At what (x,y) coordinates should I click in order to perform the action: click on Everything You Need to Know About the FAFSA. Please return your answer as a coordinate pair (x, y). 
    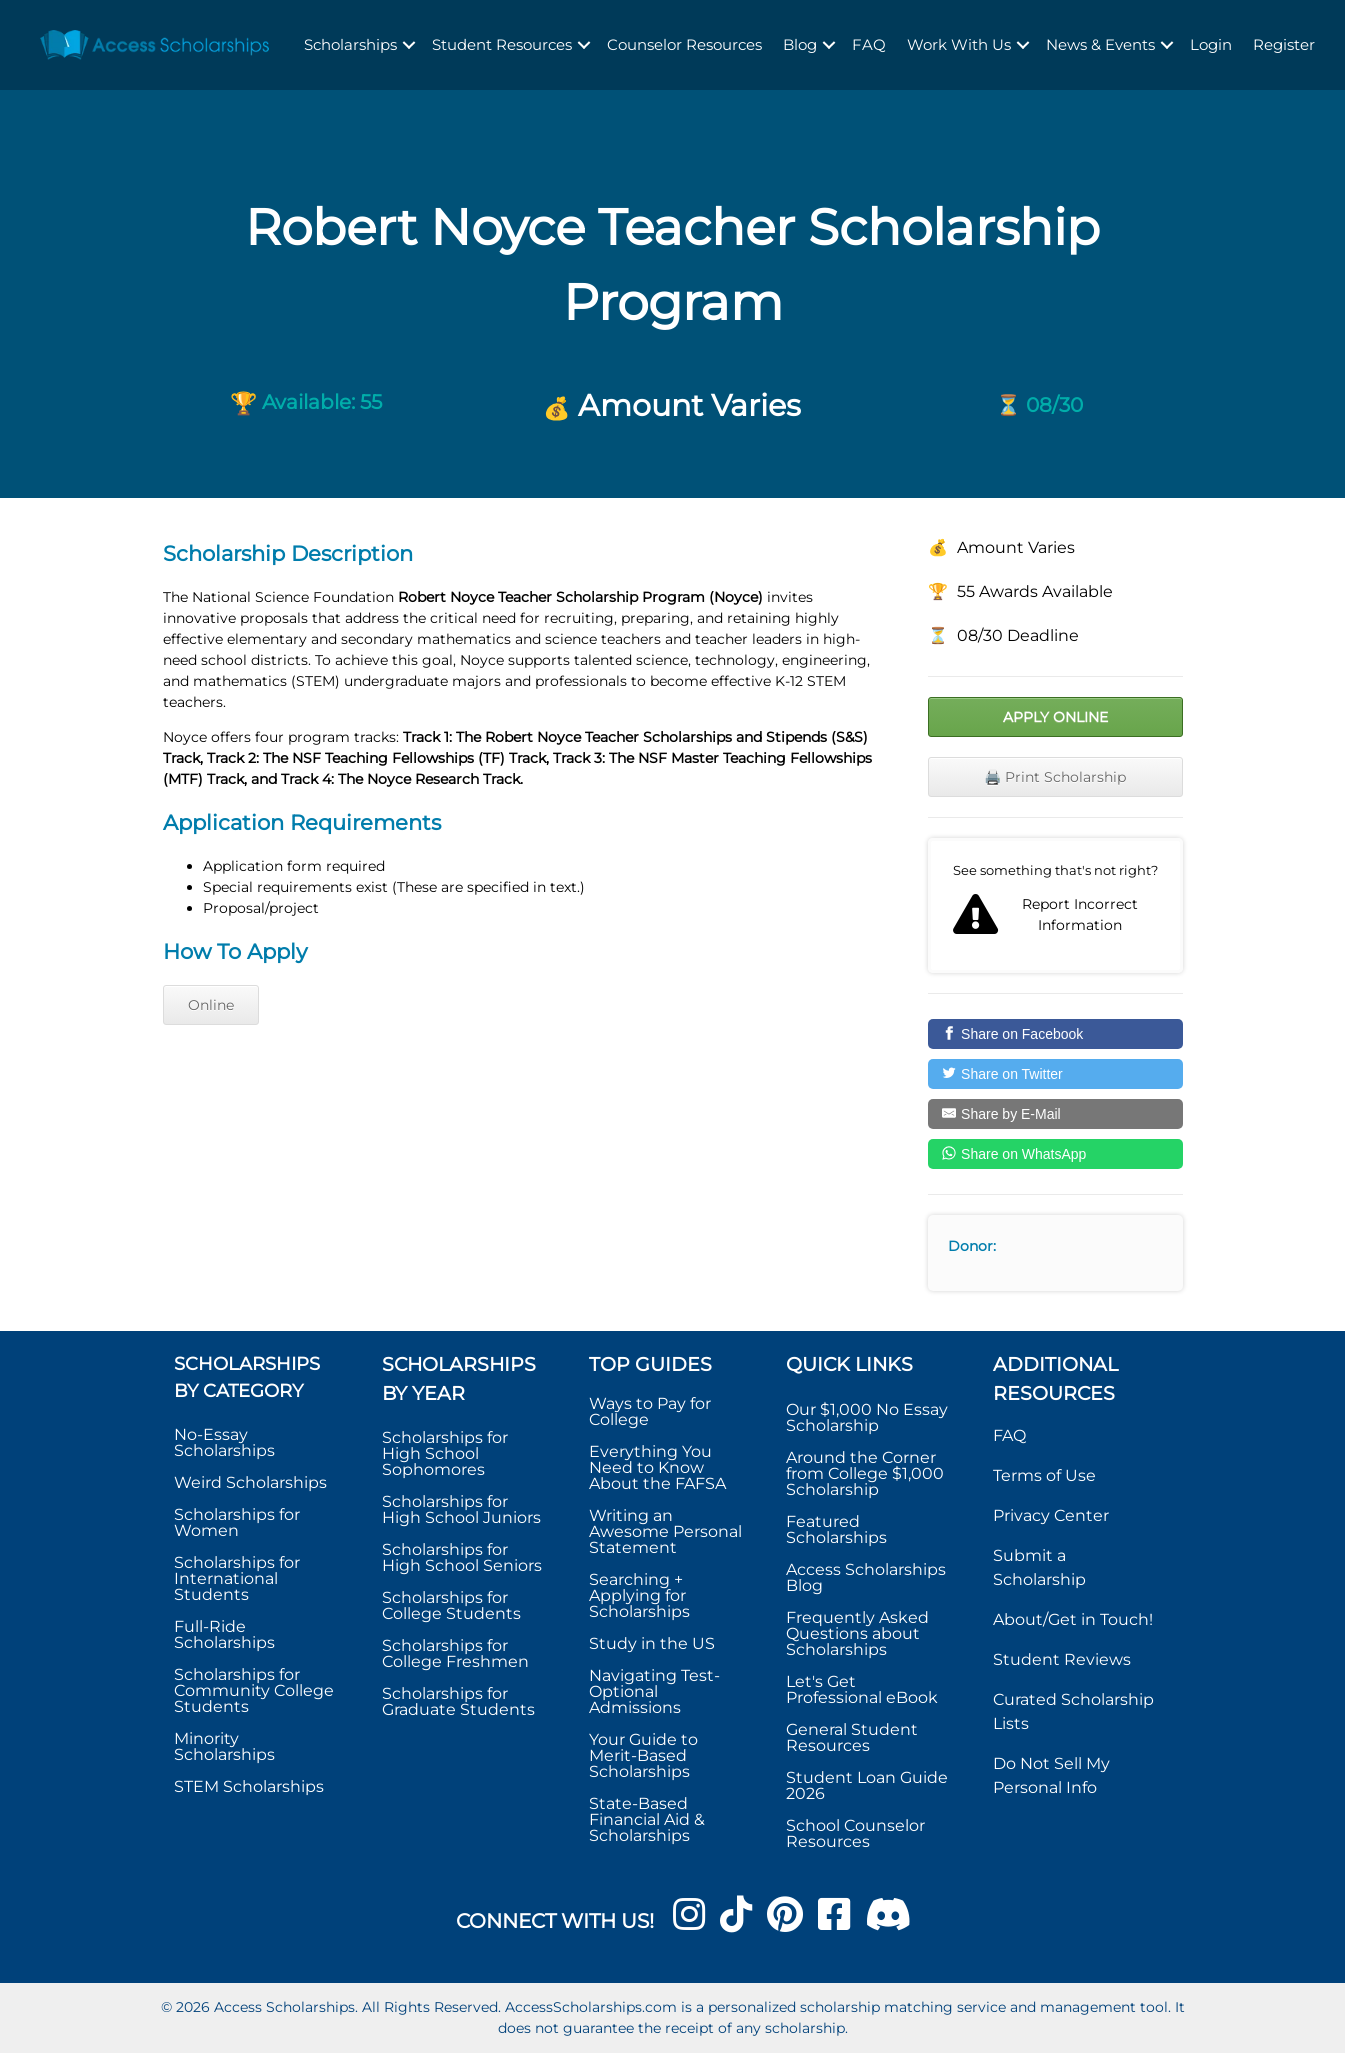
    Looking at the image, I should click on (657, 1467).